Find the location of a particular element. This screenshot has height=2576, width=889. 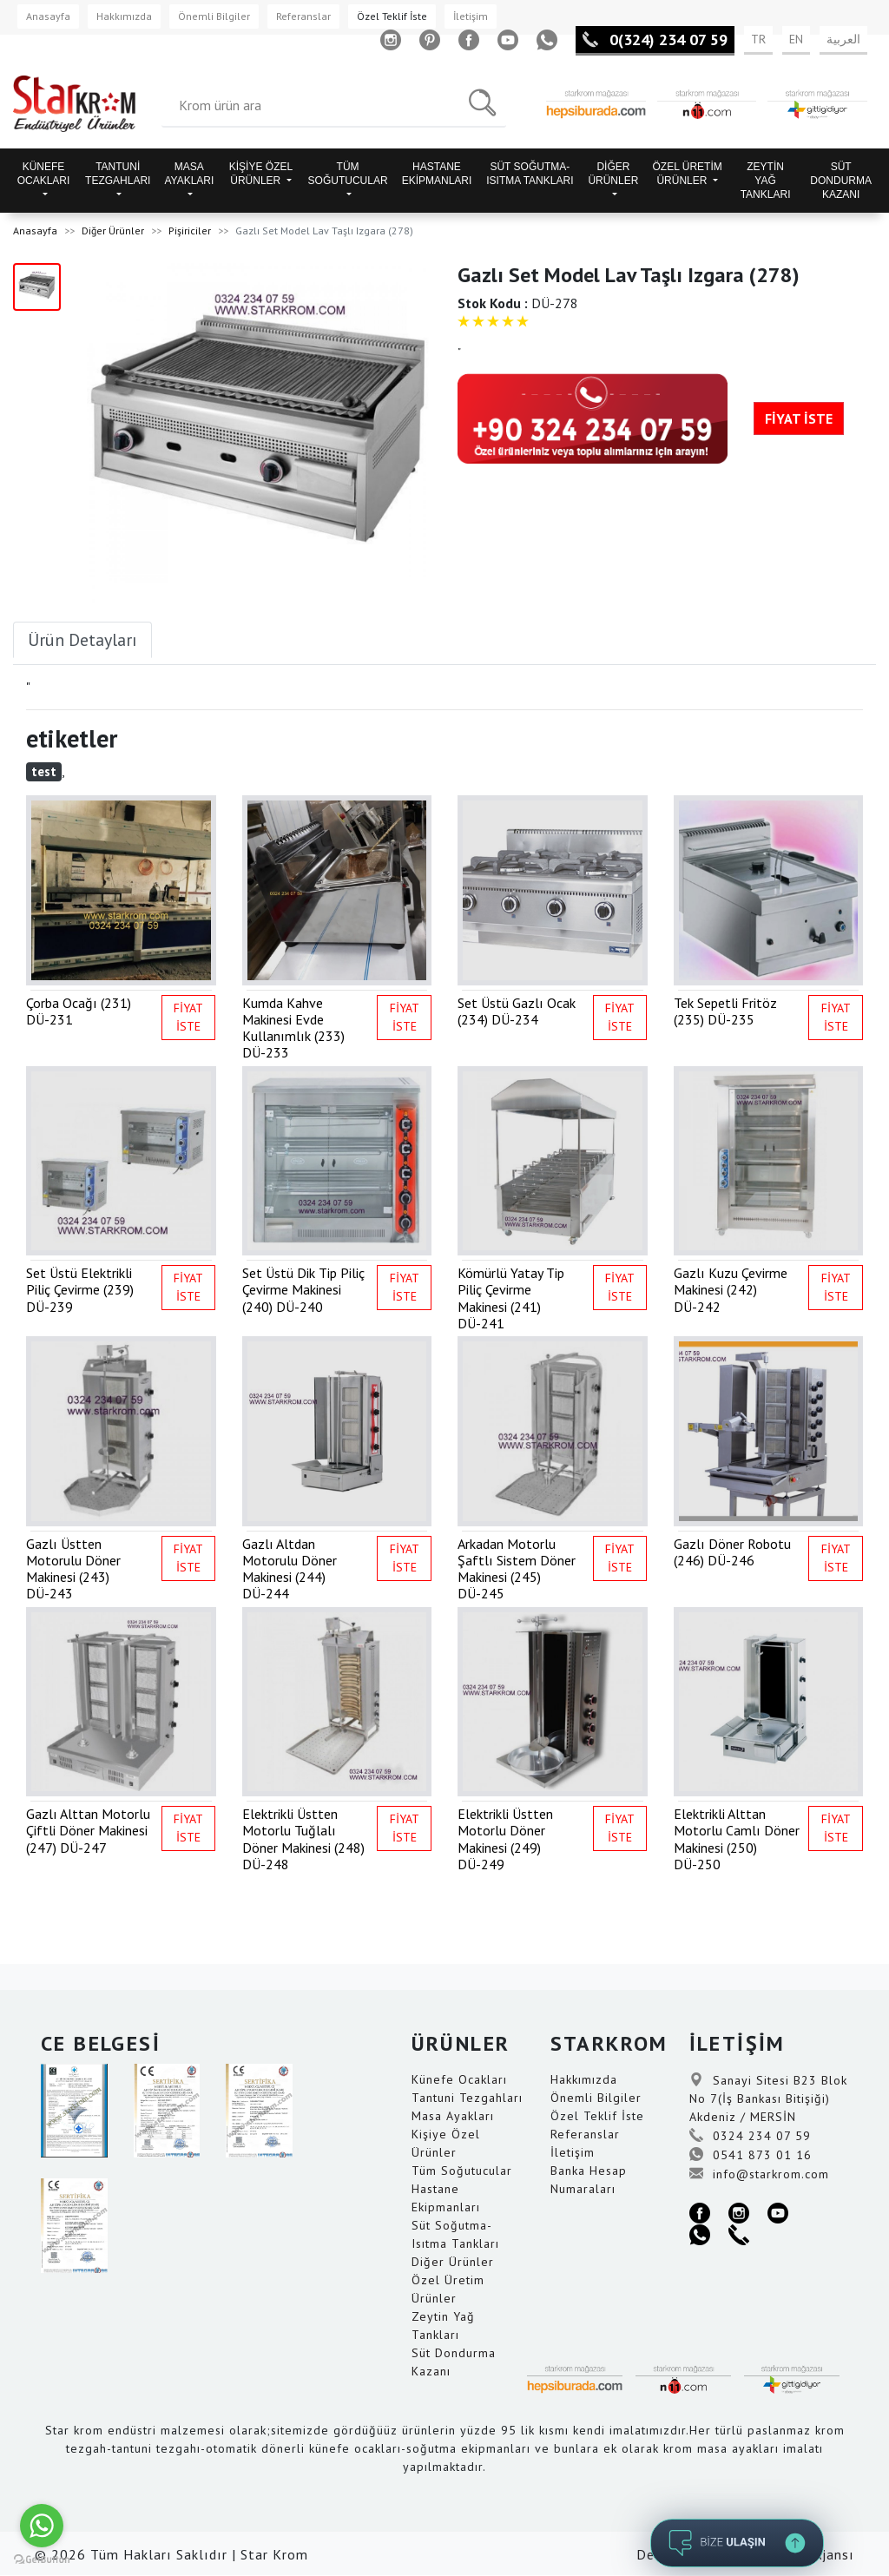

العربية is located at coordinates (843, 39).